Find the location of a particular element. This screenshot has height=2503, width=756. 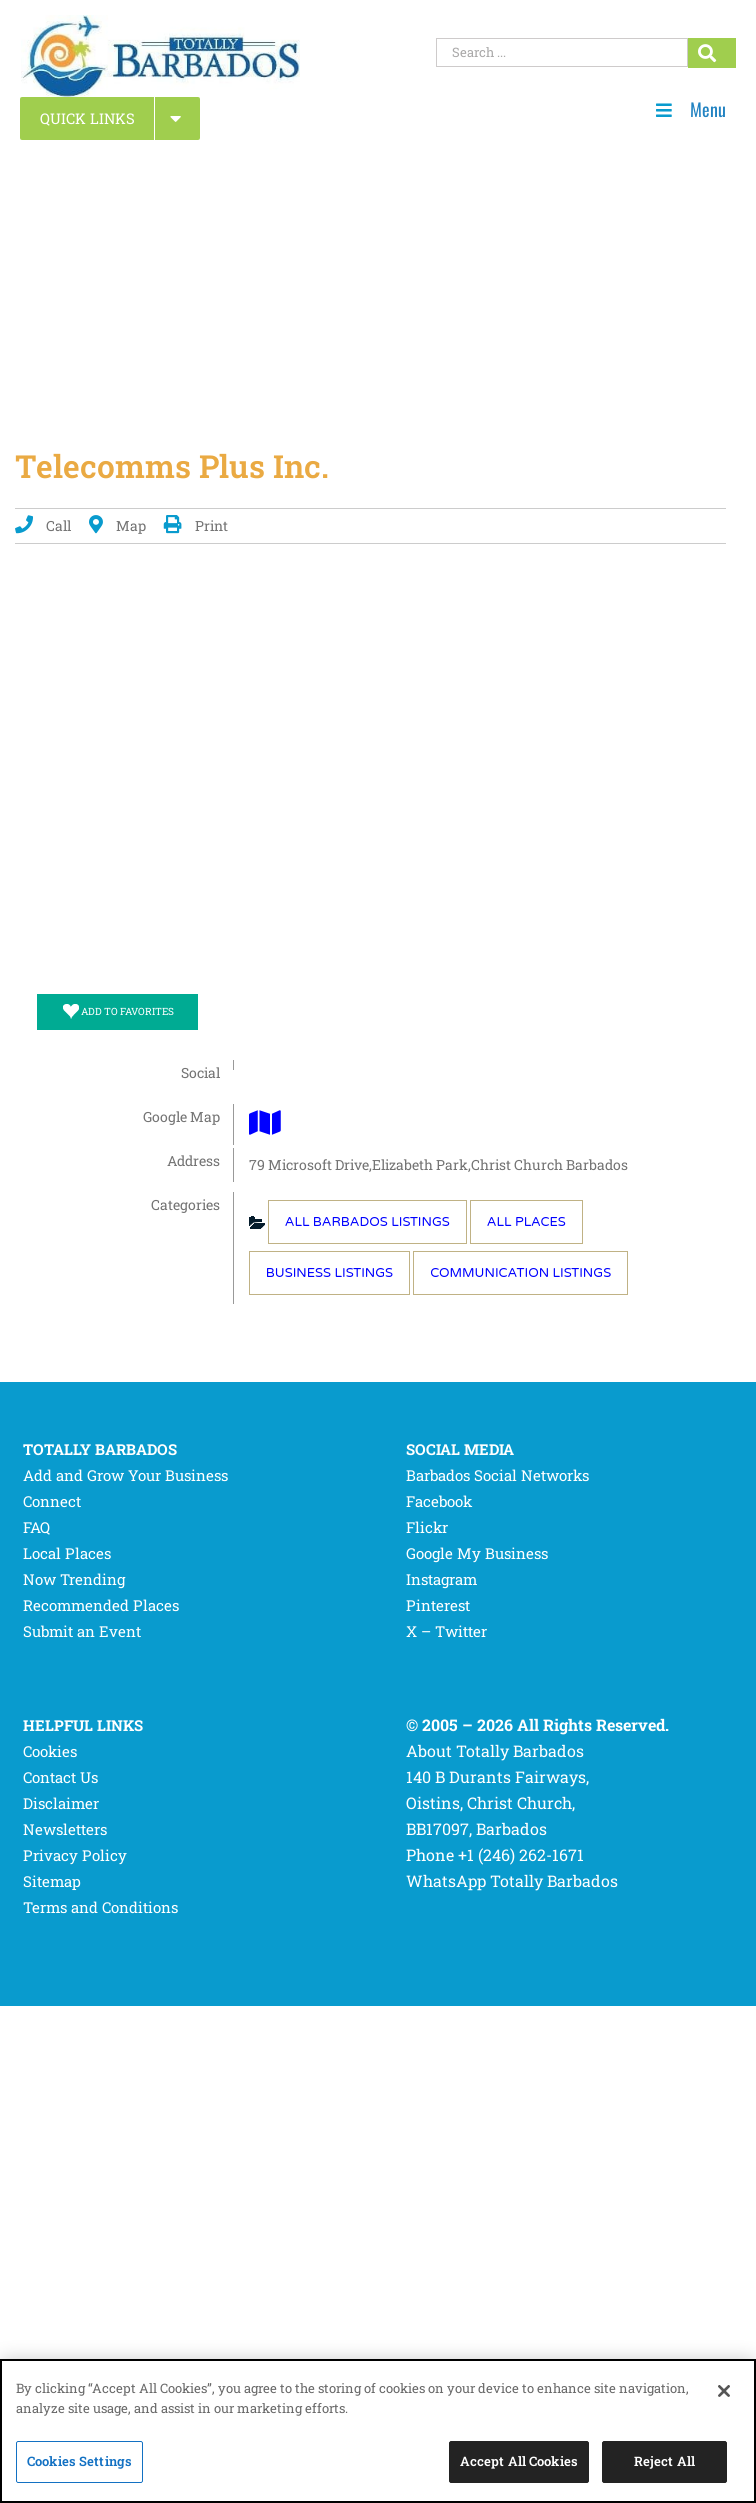

Submit an Event is located at coordinates (82, 1631).